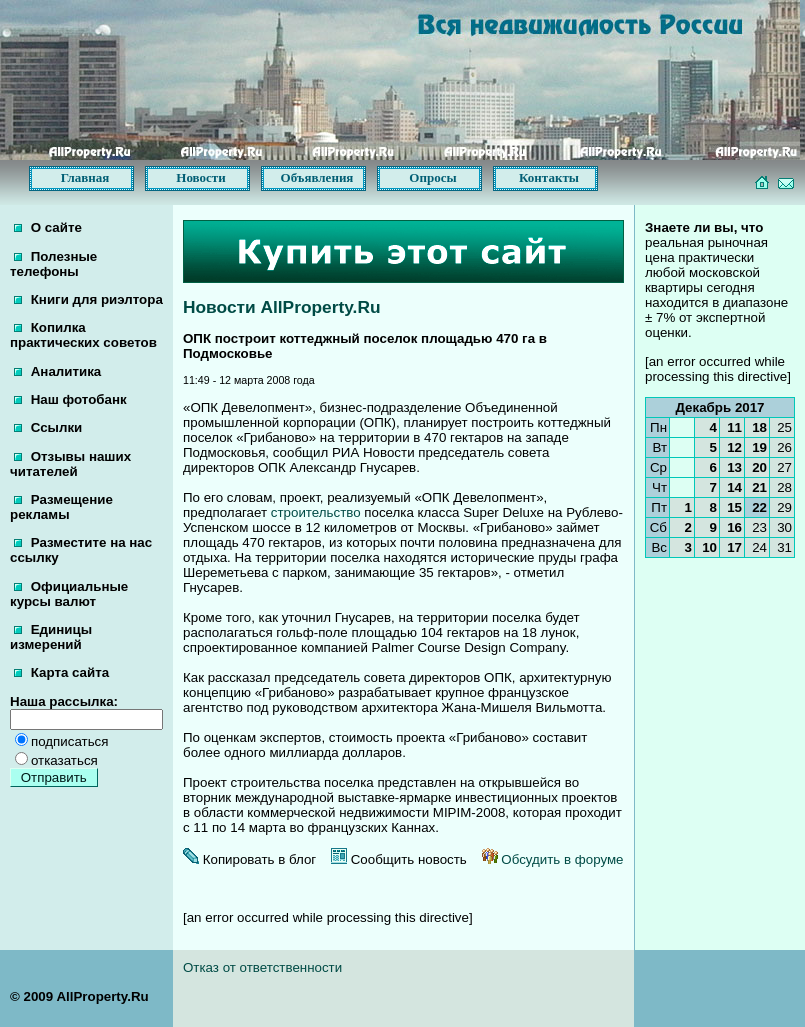 The width and height of the screenshot is (805, 1027). Describe the element at coordinates (85, 177) in the screenshot. I see `Главная` at that location.